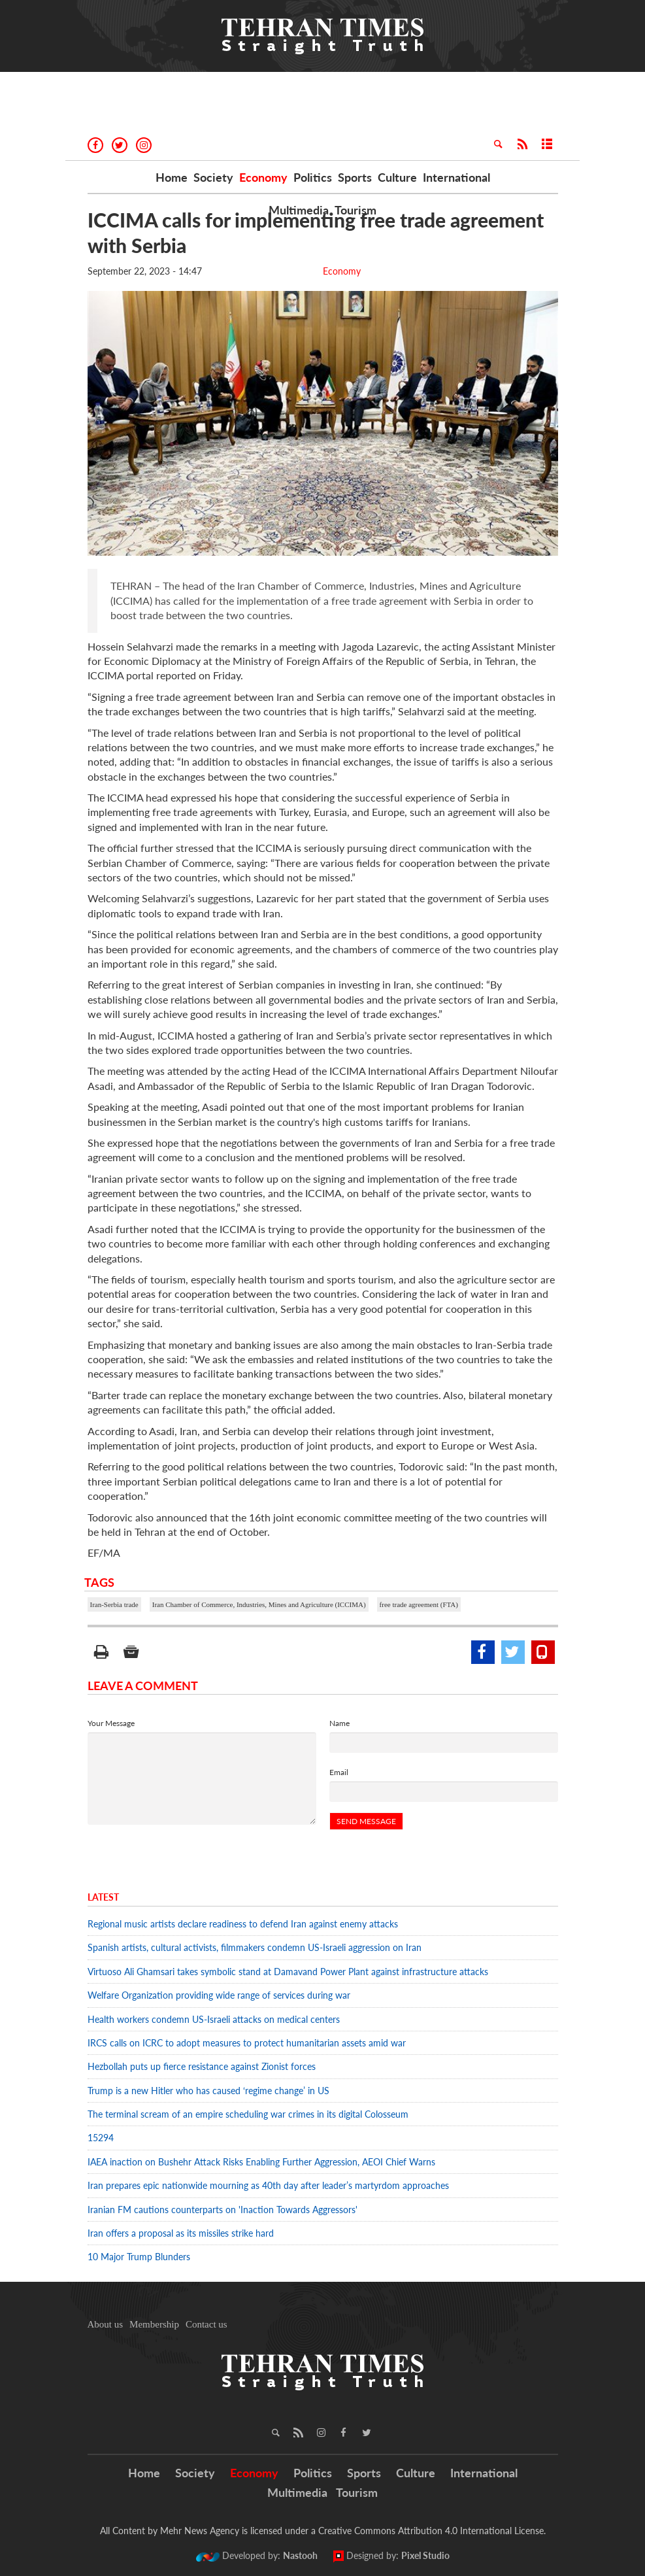 Image resolution: width=645 pixels, height=2576 pixels. What do you see at coordinates (222, 2209) in the screenshot?
I see `Iranian FM cautions counterparts on 'Inaction Towards Aggressors'` at bounding box center [222, 2209].